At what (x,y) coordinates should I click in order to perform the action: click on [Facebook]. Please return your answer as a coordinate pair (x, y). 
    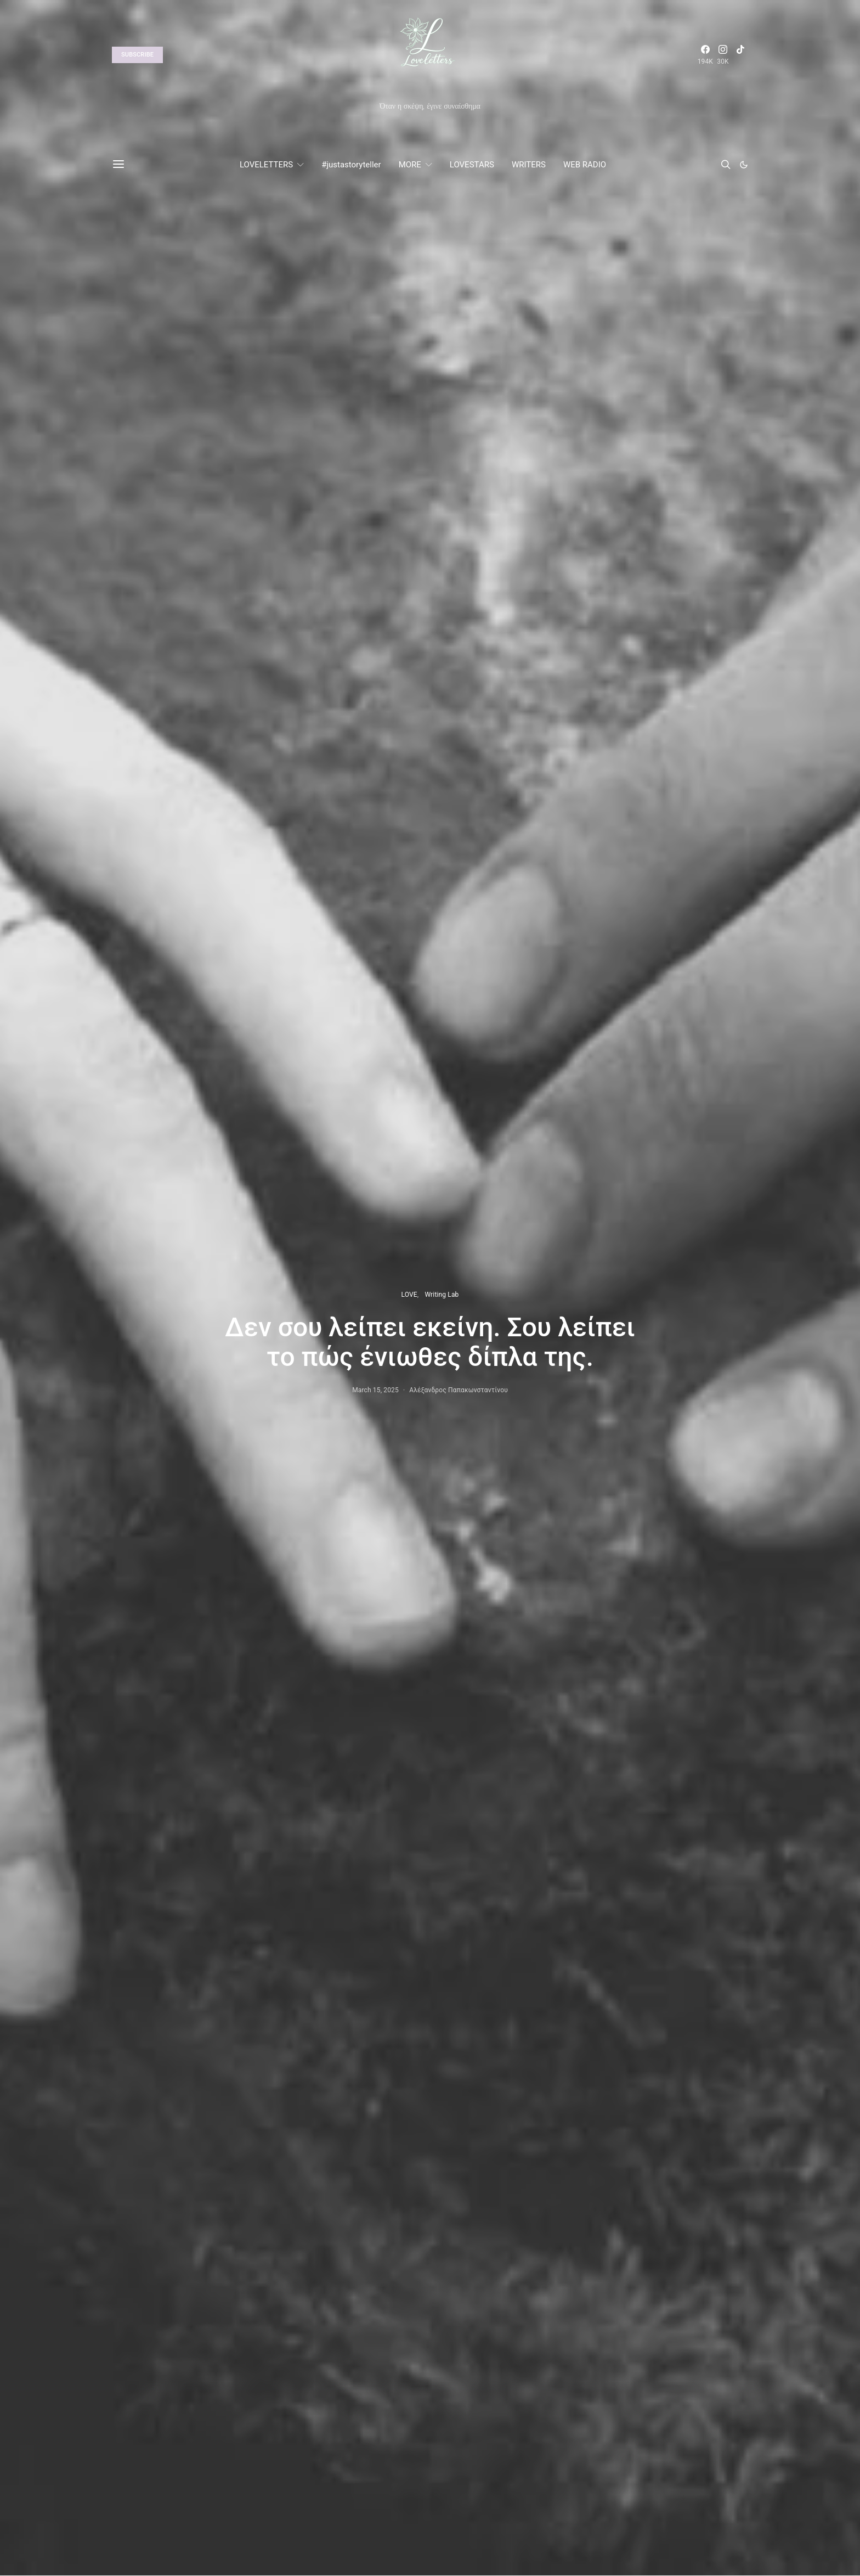
    Looking at the image, I should click on (705, 55).